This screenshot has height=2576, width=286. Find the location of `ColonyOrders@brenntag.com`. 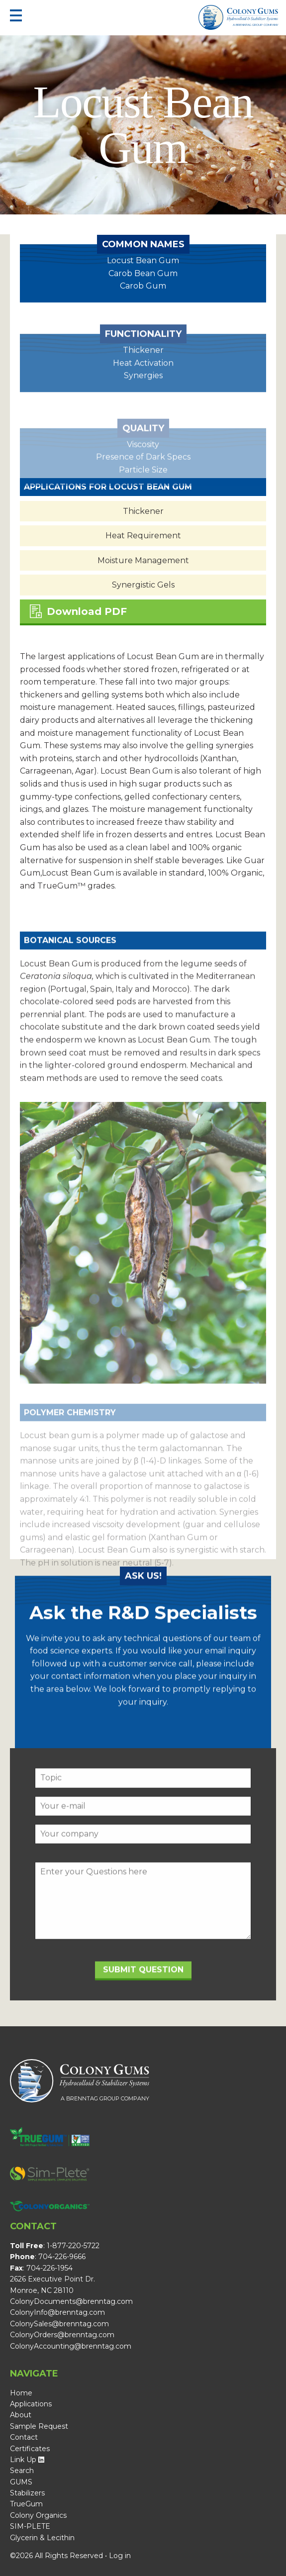

ColonyOrders@brenntag.com is located at coordinates (62, 2334).